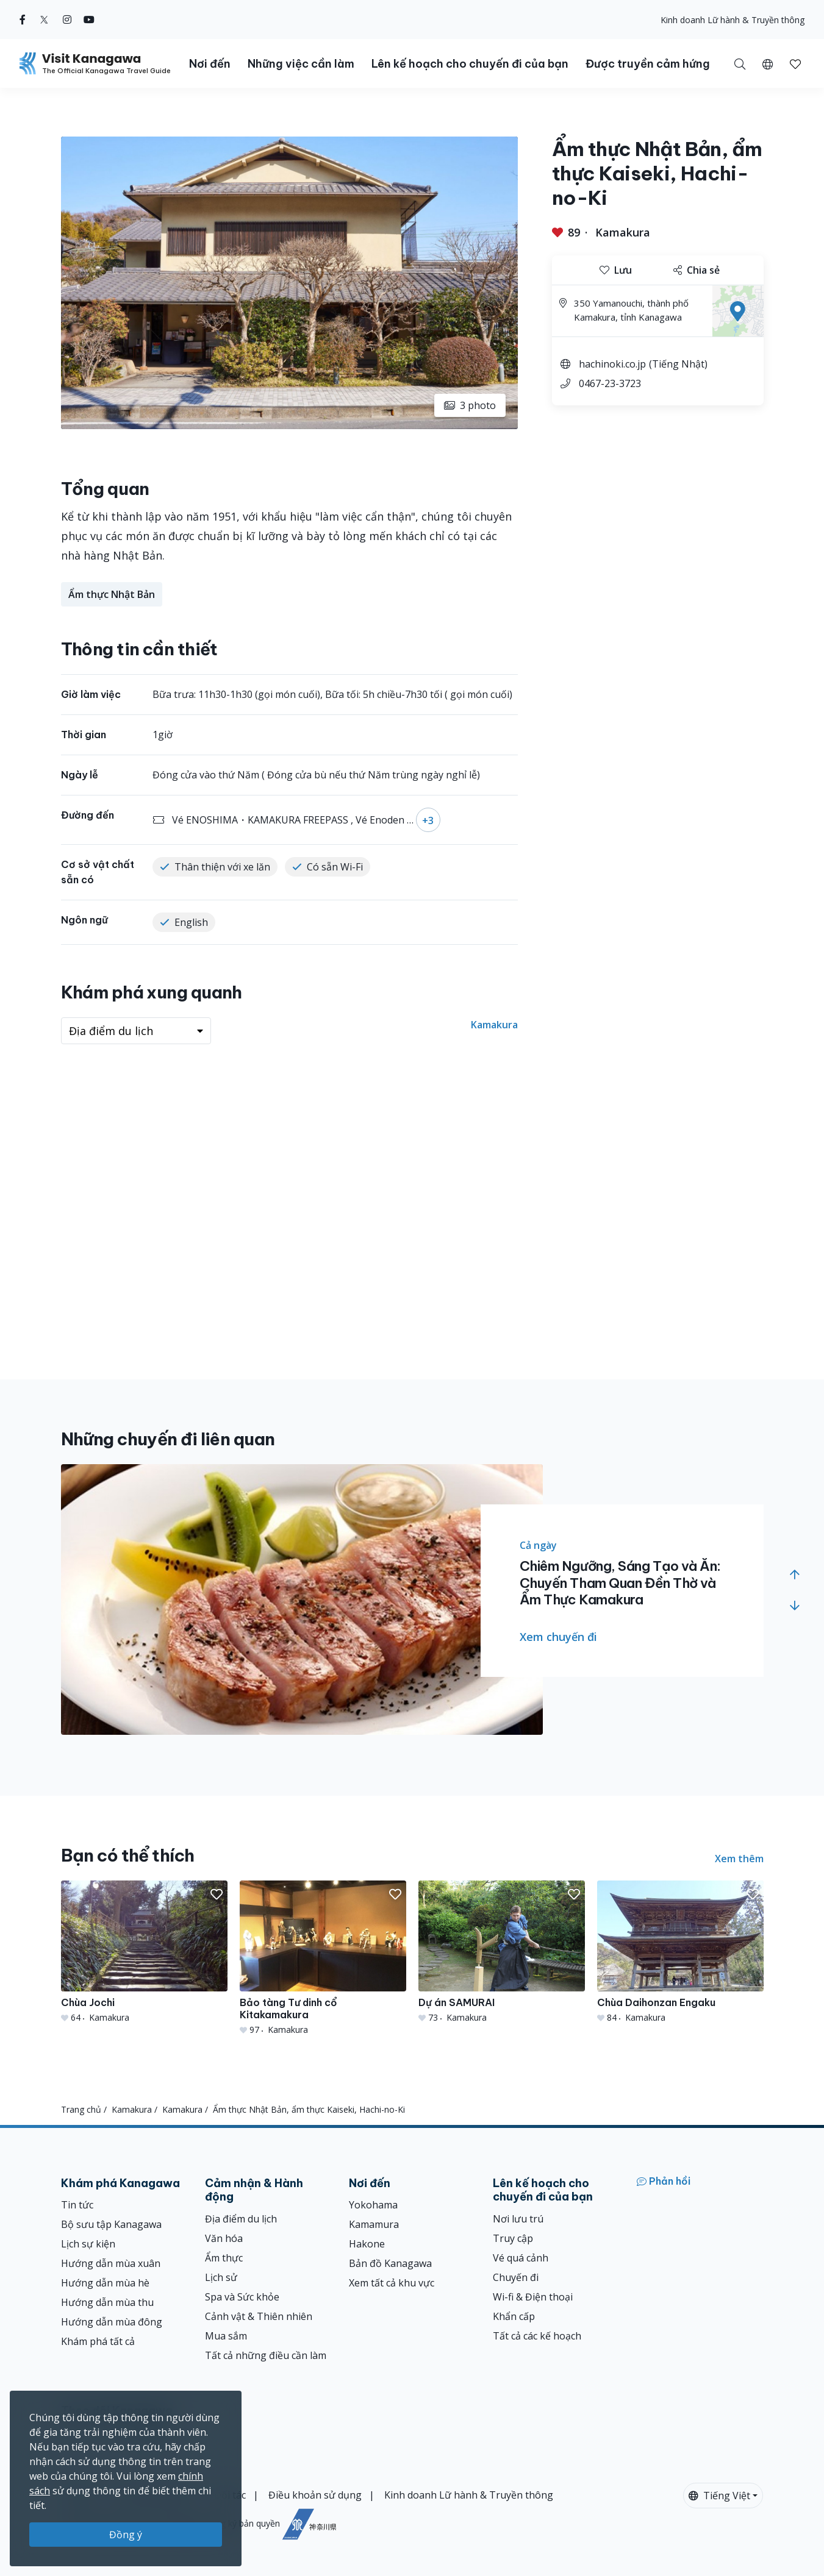 This screenshot has width=824, height=2576. Describe the element at coordinates (516, 2277) in the screenshot. I see `Chuyến đi` at that location.